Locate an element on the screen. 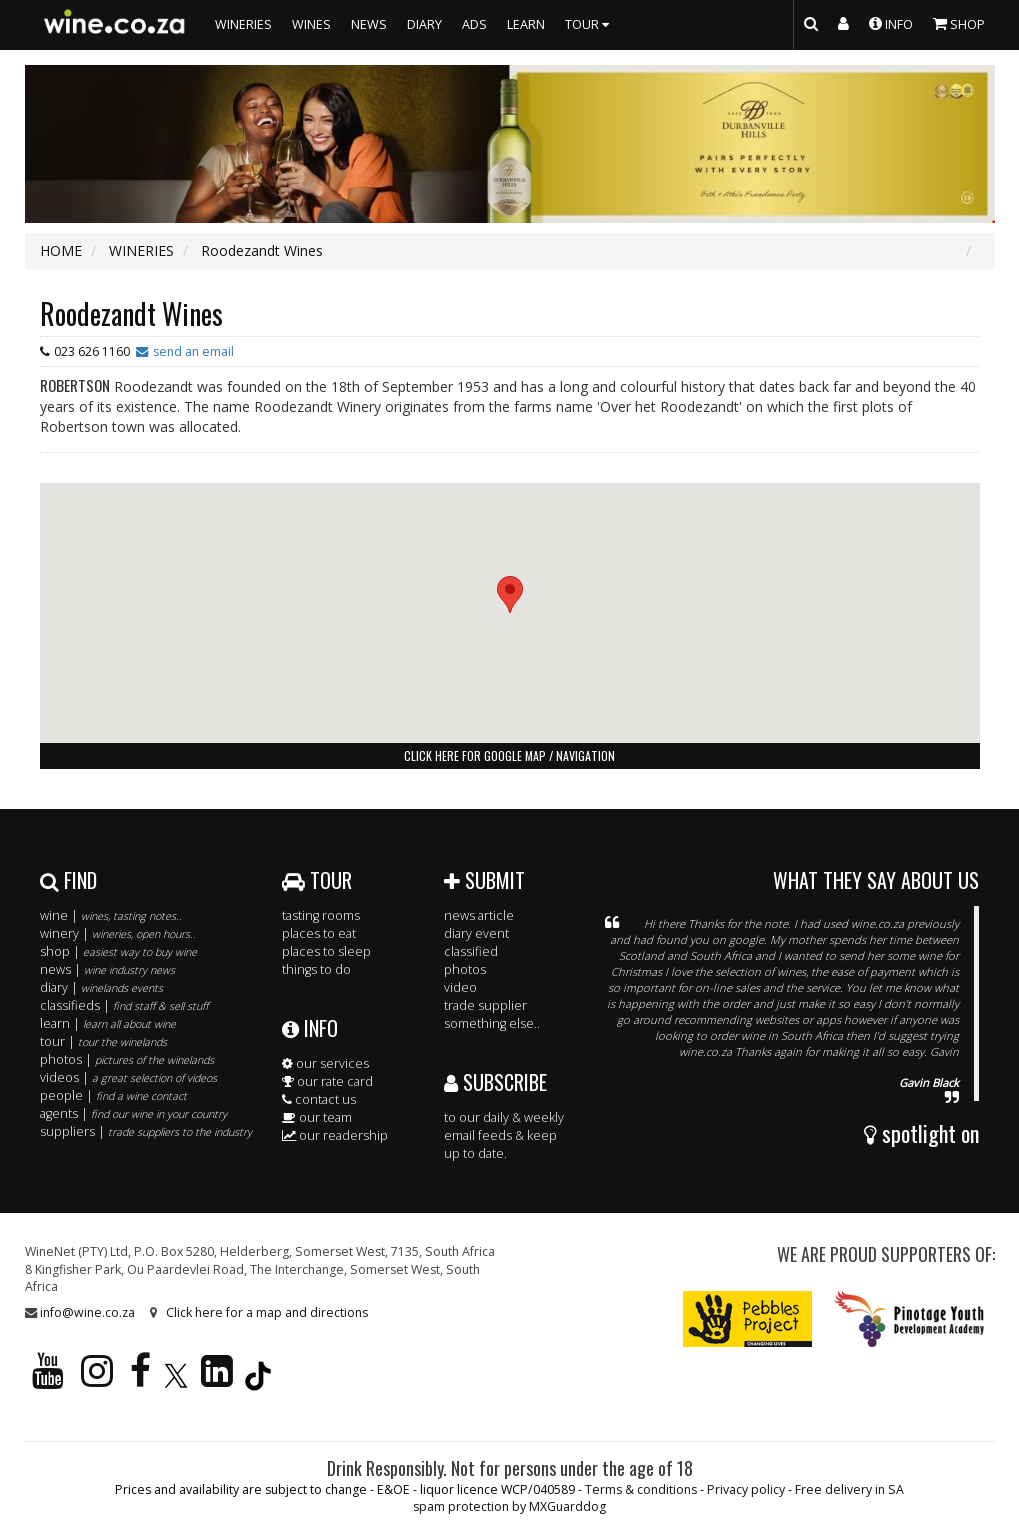  photos | is located at coordinates (127, 1059).